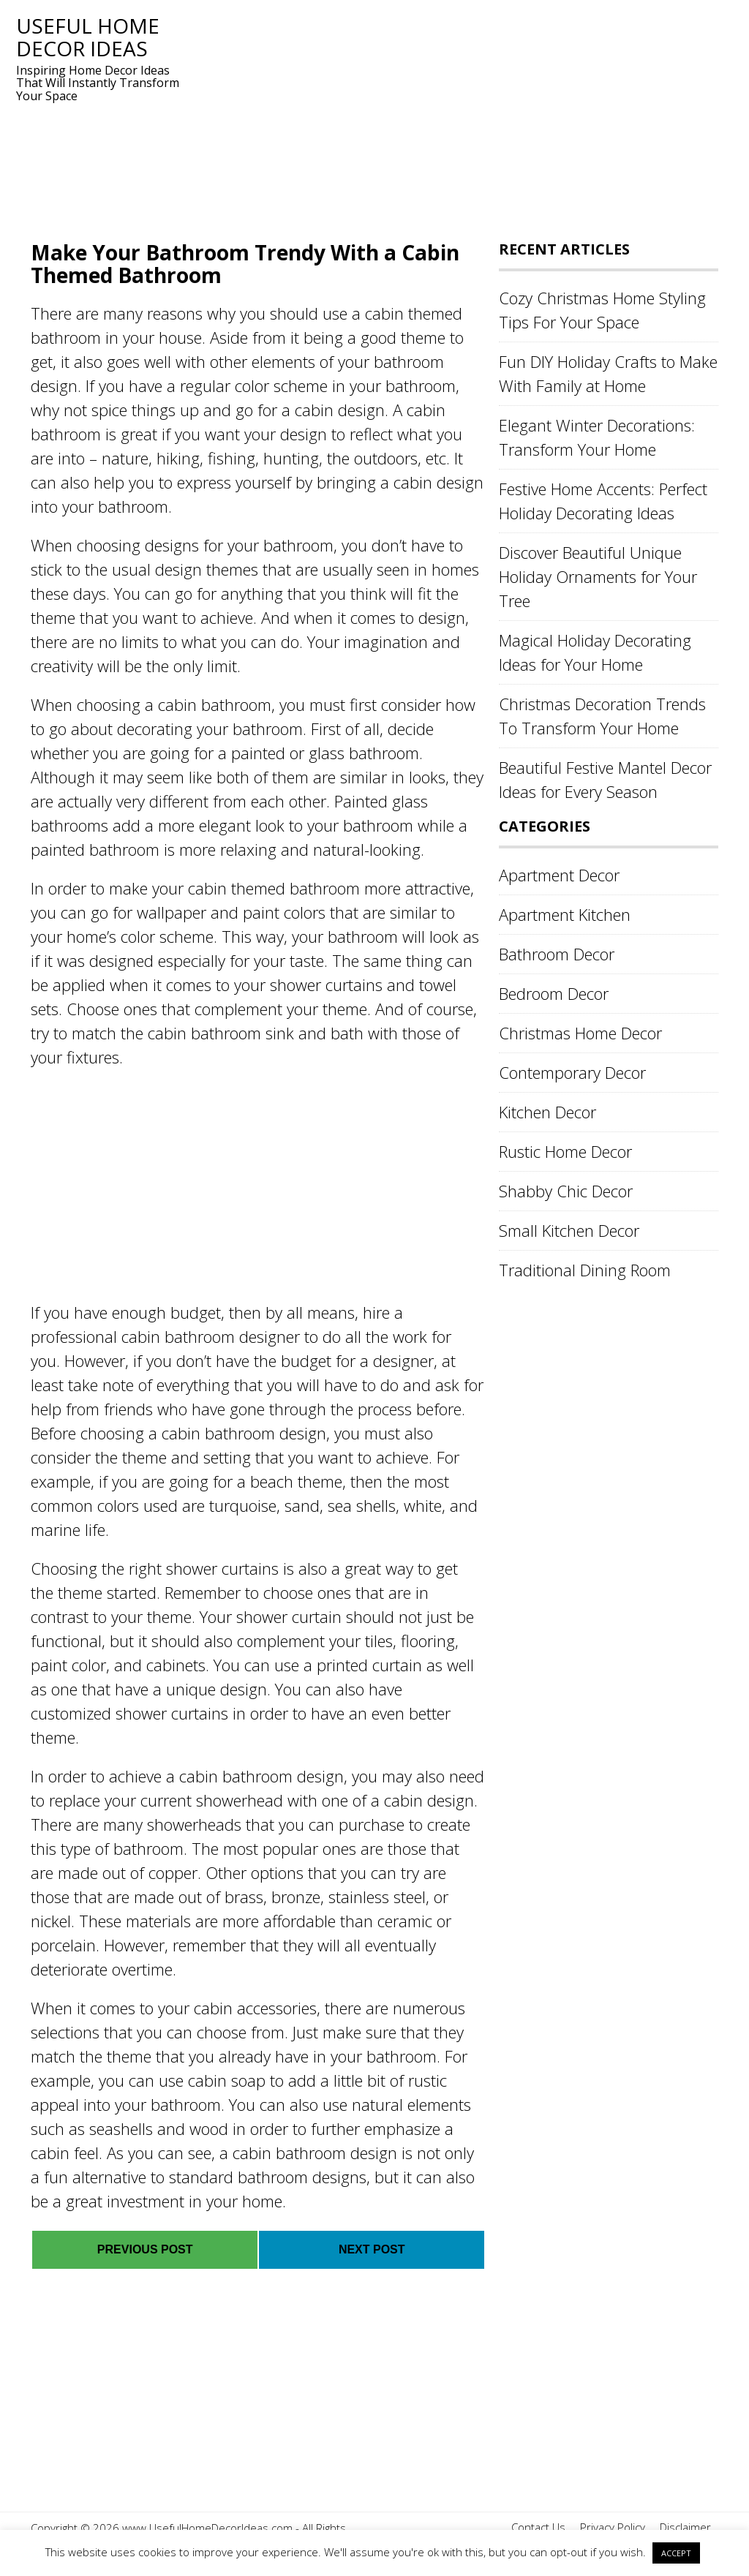  What do you see at coordinates (580, 1033) in the screenshot?
I see `Christmas Home Decor` at bounding box center [580, 1033].